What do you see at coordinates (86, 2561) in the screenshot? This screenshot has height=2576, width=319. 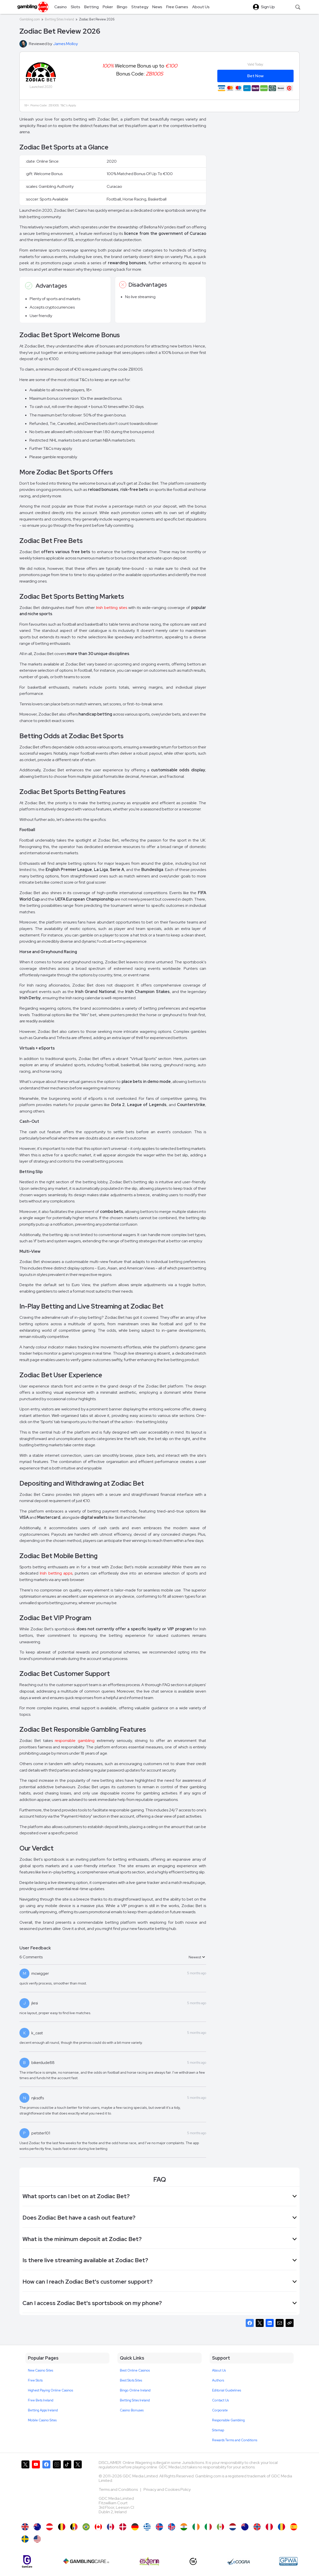 I see `[Gambling Care]` at bounding box center [86, 2561].